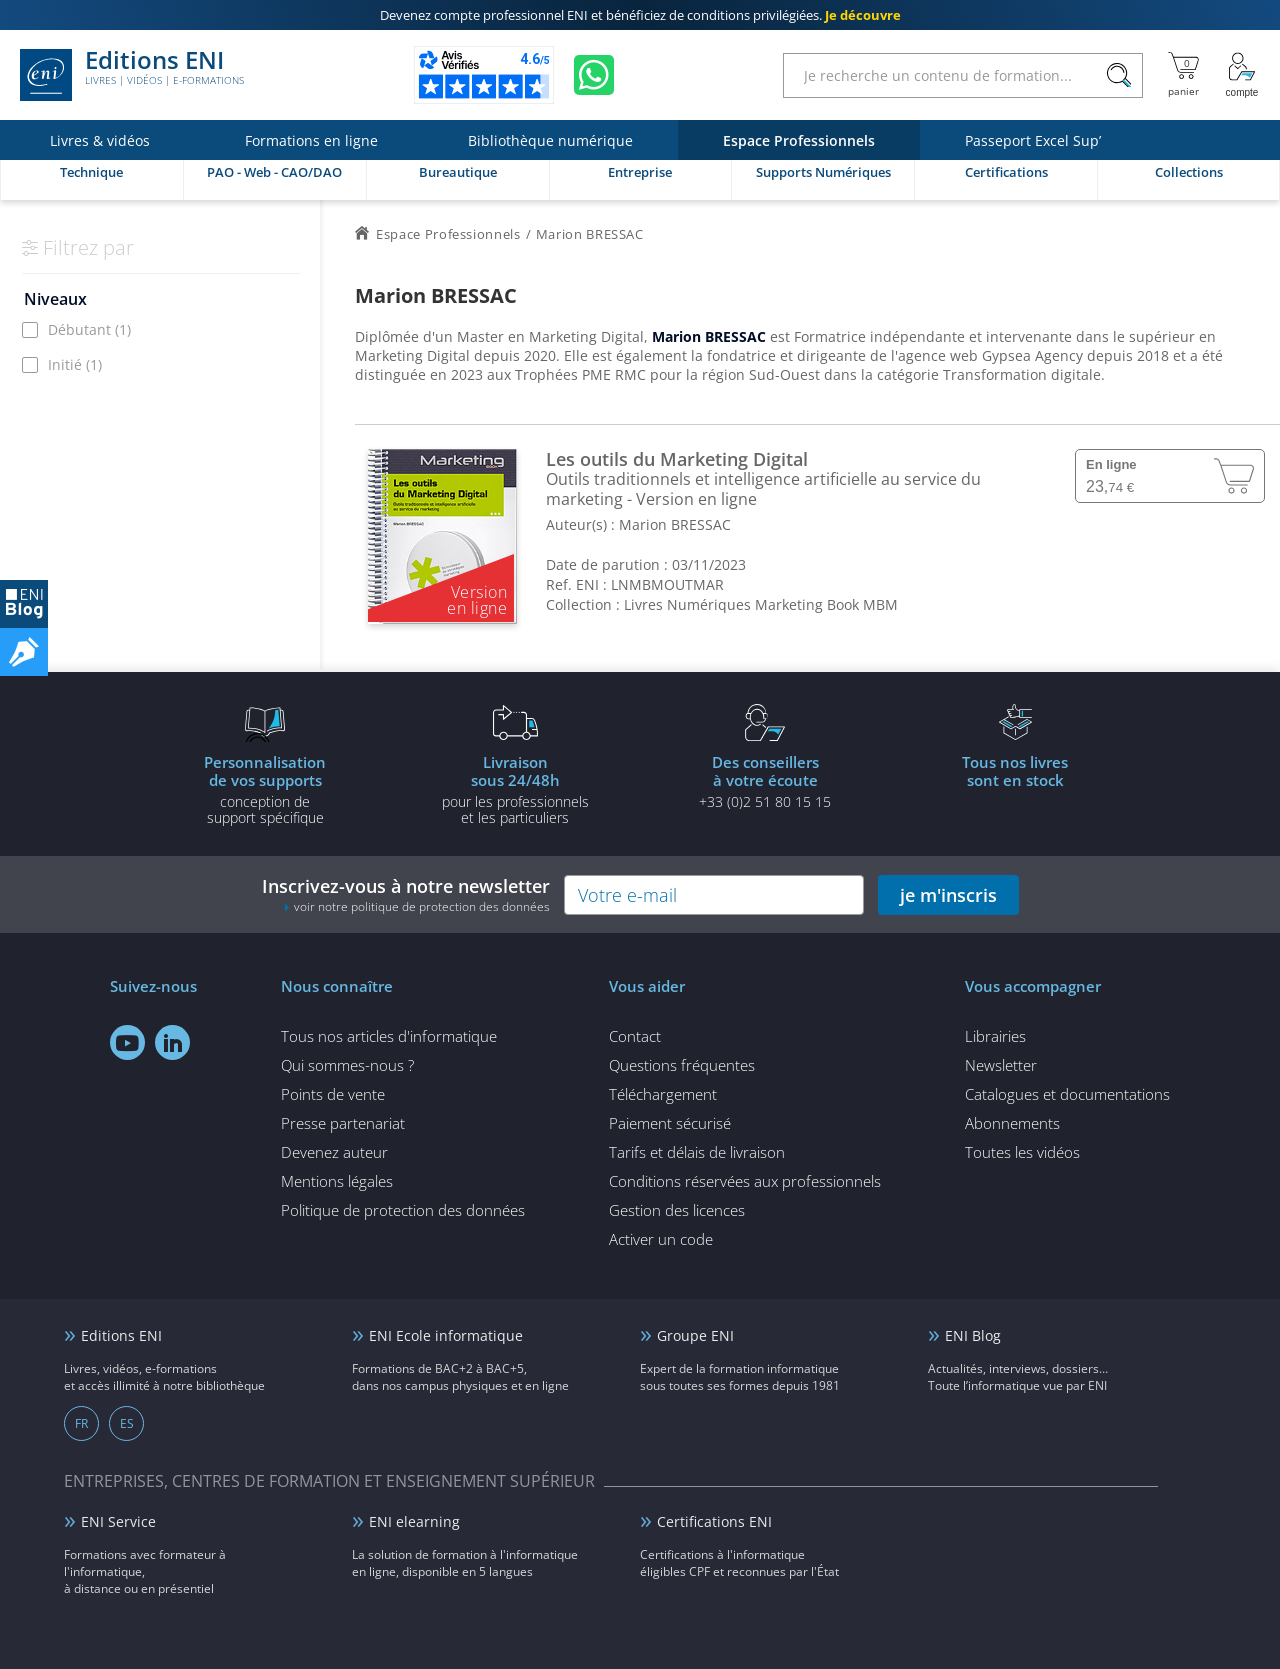  I want to click on +33 (0)2 51 80 15 15, so click(765, 781).